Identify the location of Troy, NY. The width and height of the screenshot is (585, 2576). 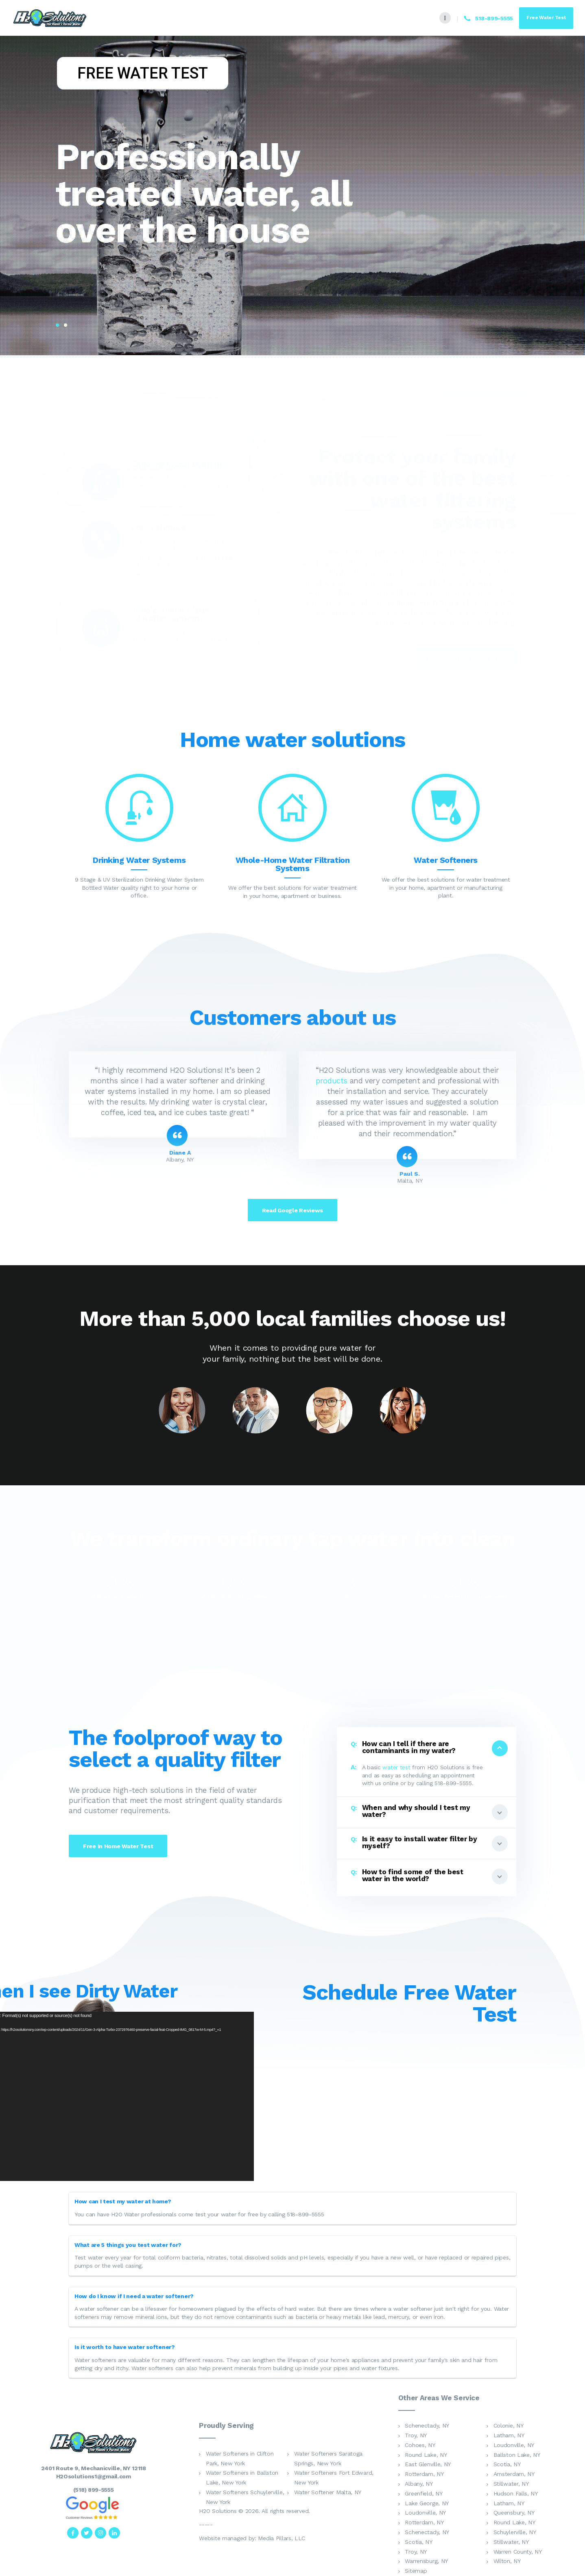
(416, 2435).